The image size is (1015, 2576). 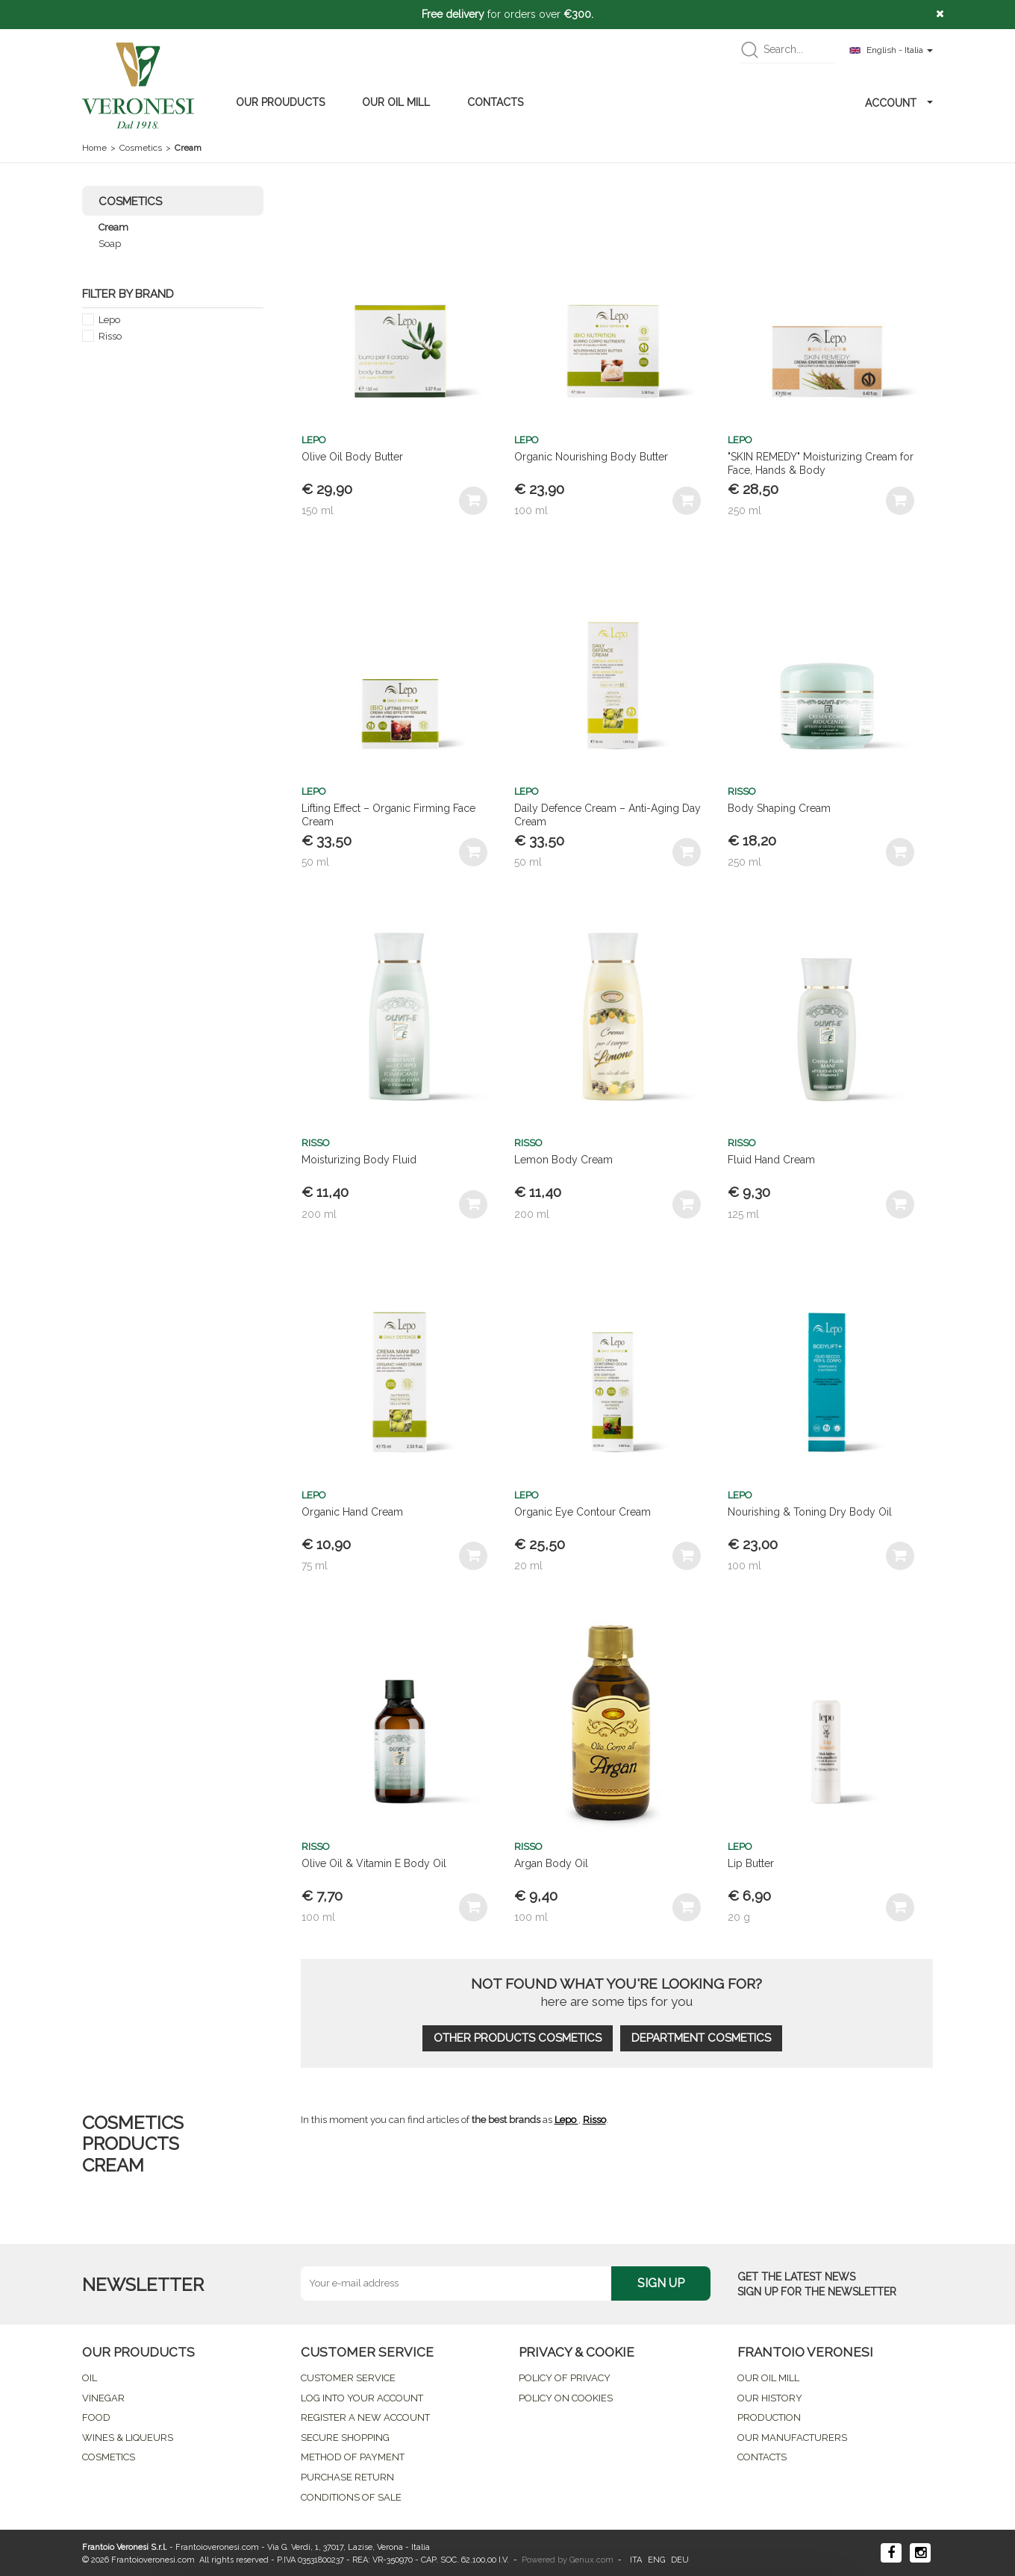 I want to click on ITA, so click(x=636, y=2560).